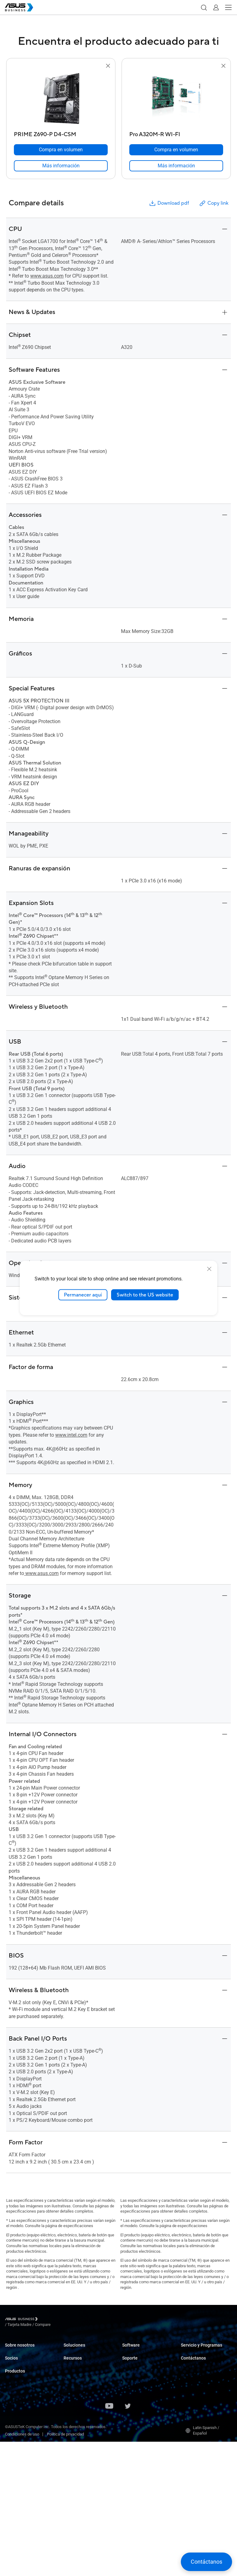 Image resolution: width=237 pixels, height=2576 pixels. Describe the element at coordinates (71, 2487) in the screenshot. I see `Noticias` at that location.